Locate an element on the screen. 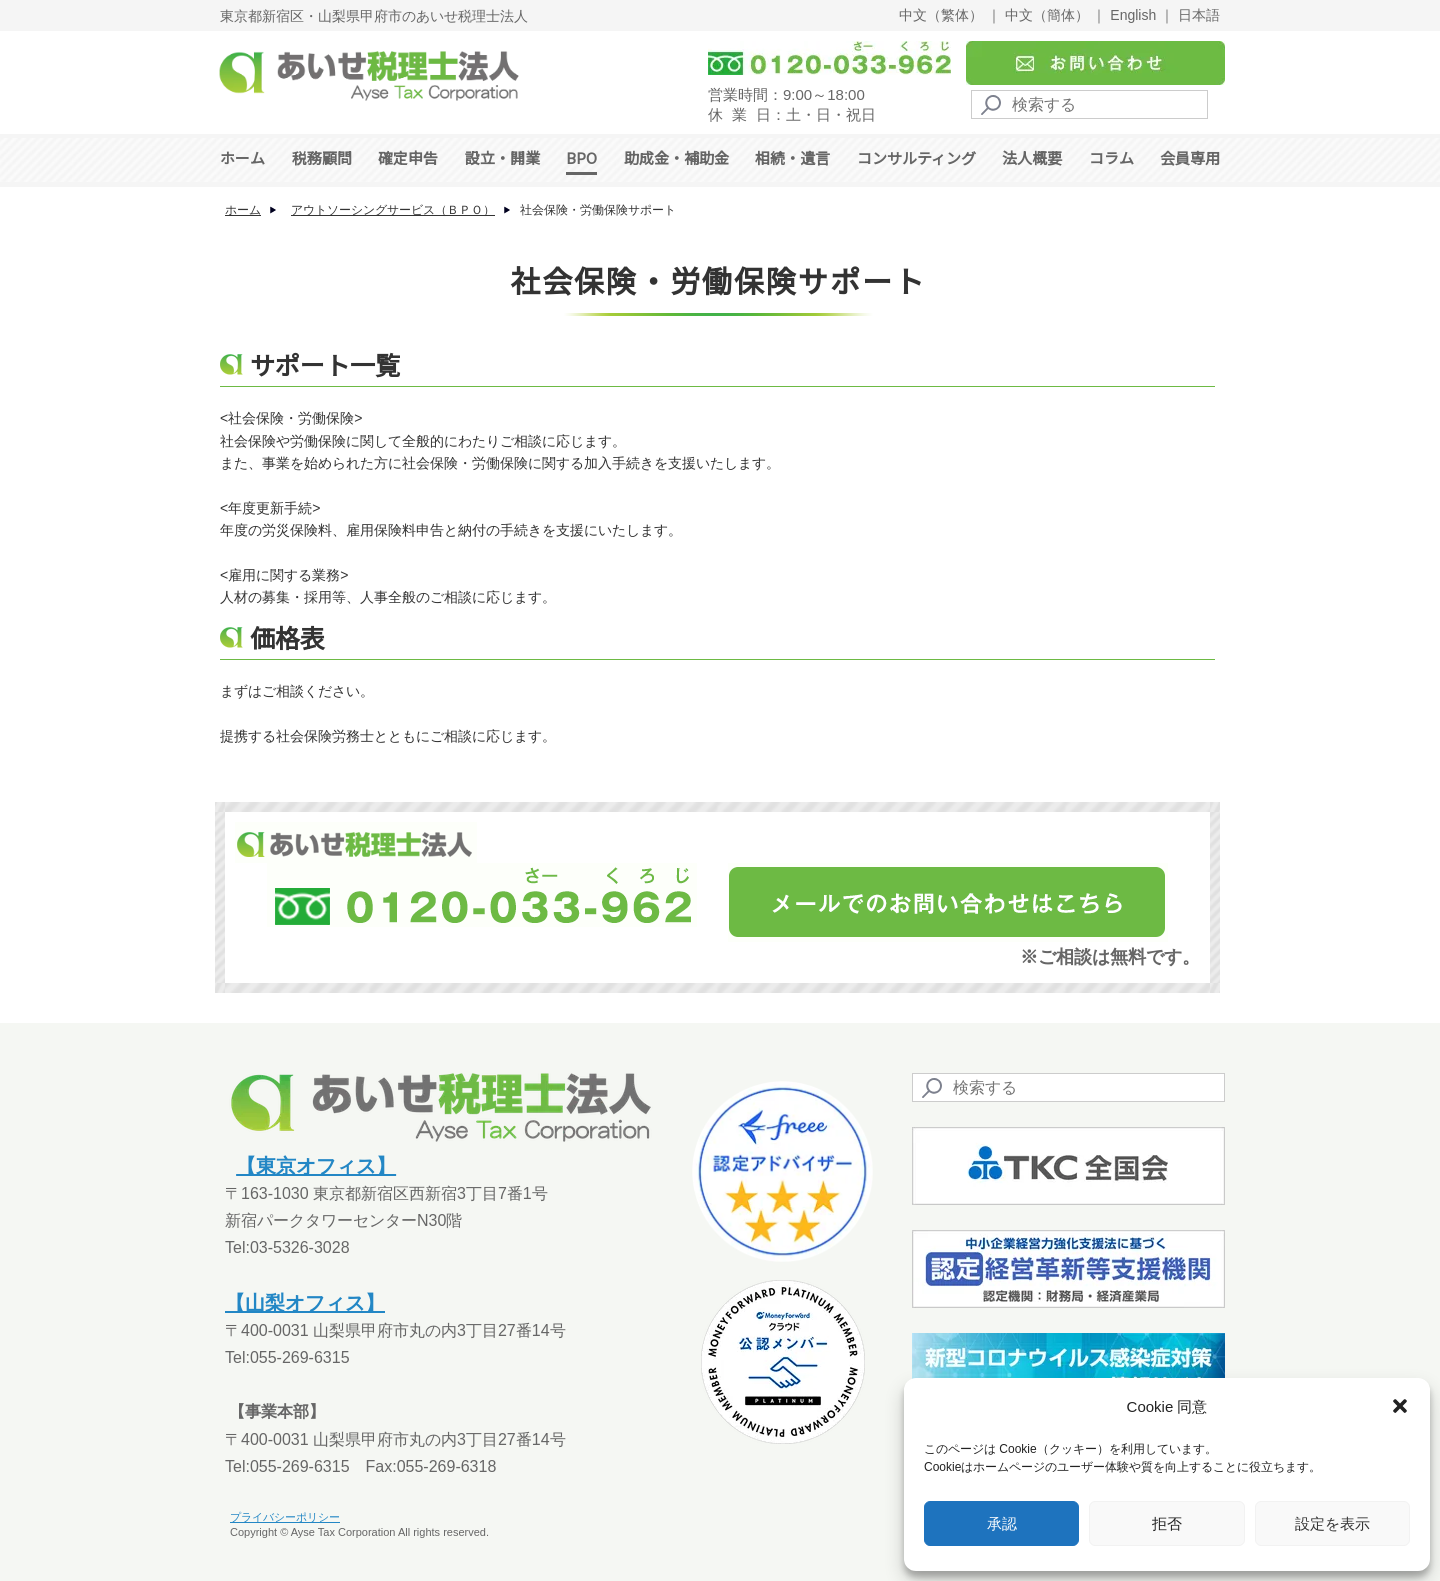 This screenshot has height=1581, width=1440. BPO is located at coordinates (581, 157).